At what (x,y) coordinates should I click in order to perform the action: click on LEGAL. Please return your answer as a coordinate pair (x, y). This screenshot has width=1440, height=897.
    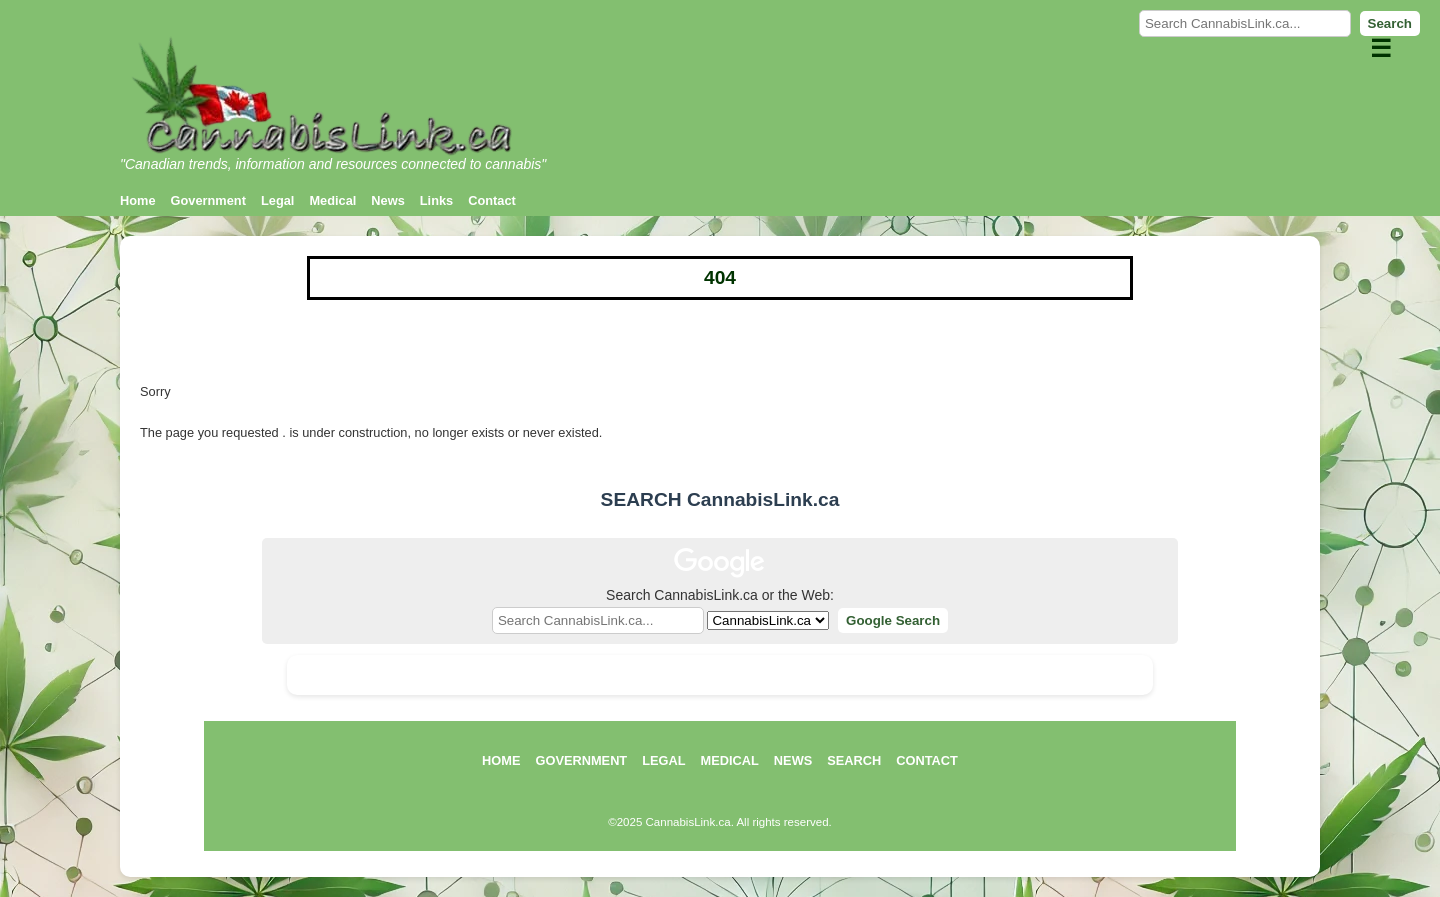
    Looking at the image, I should click on (663, 760).